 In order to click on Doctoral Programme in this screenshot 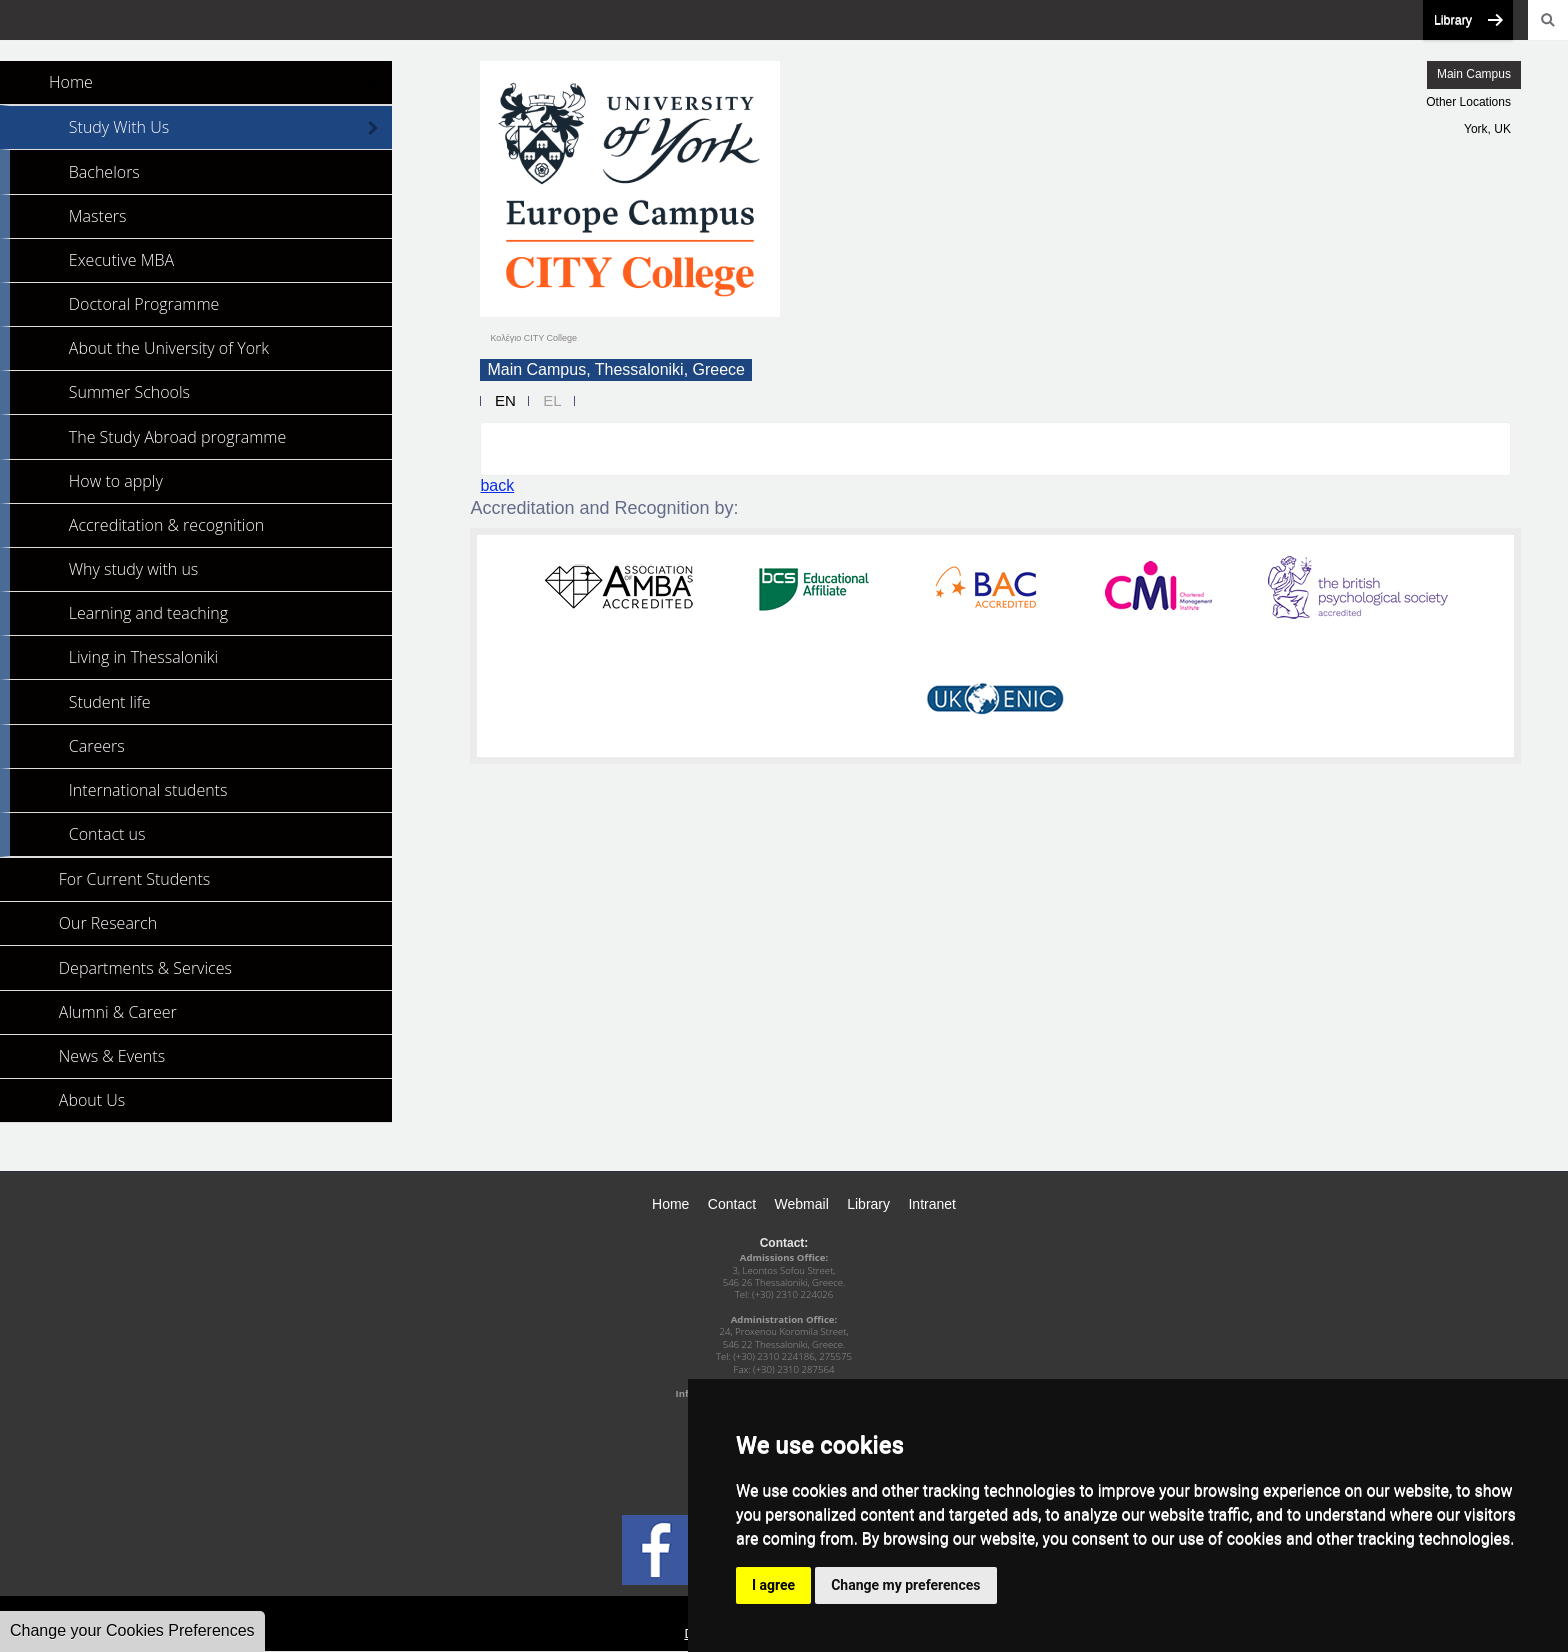, I will do `click(144, 304)`.